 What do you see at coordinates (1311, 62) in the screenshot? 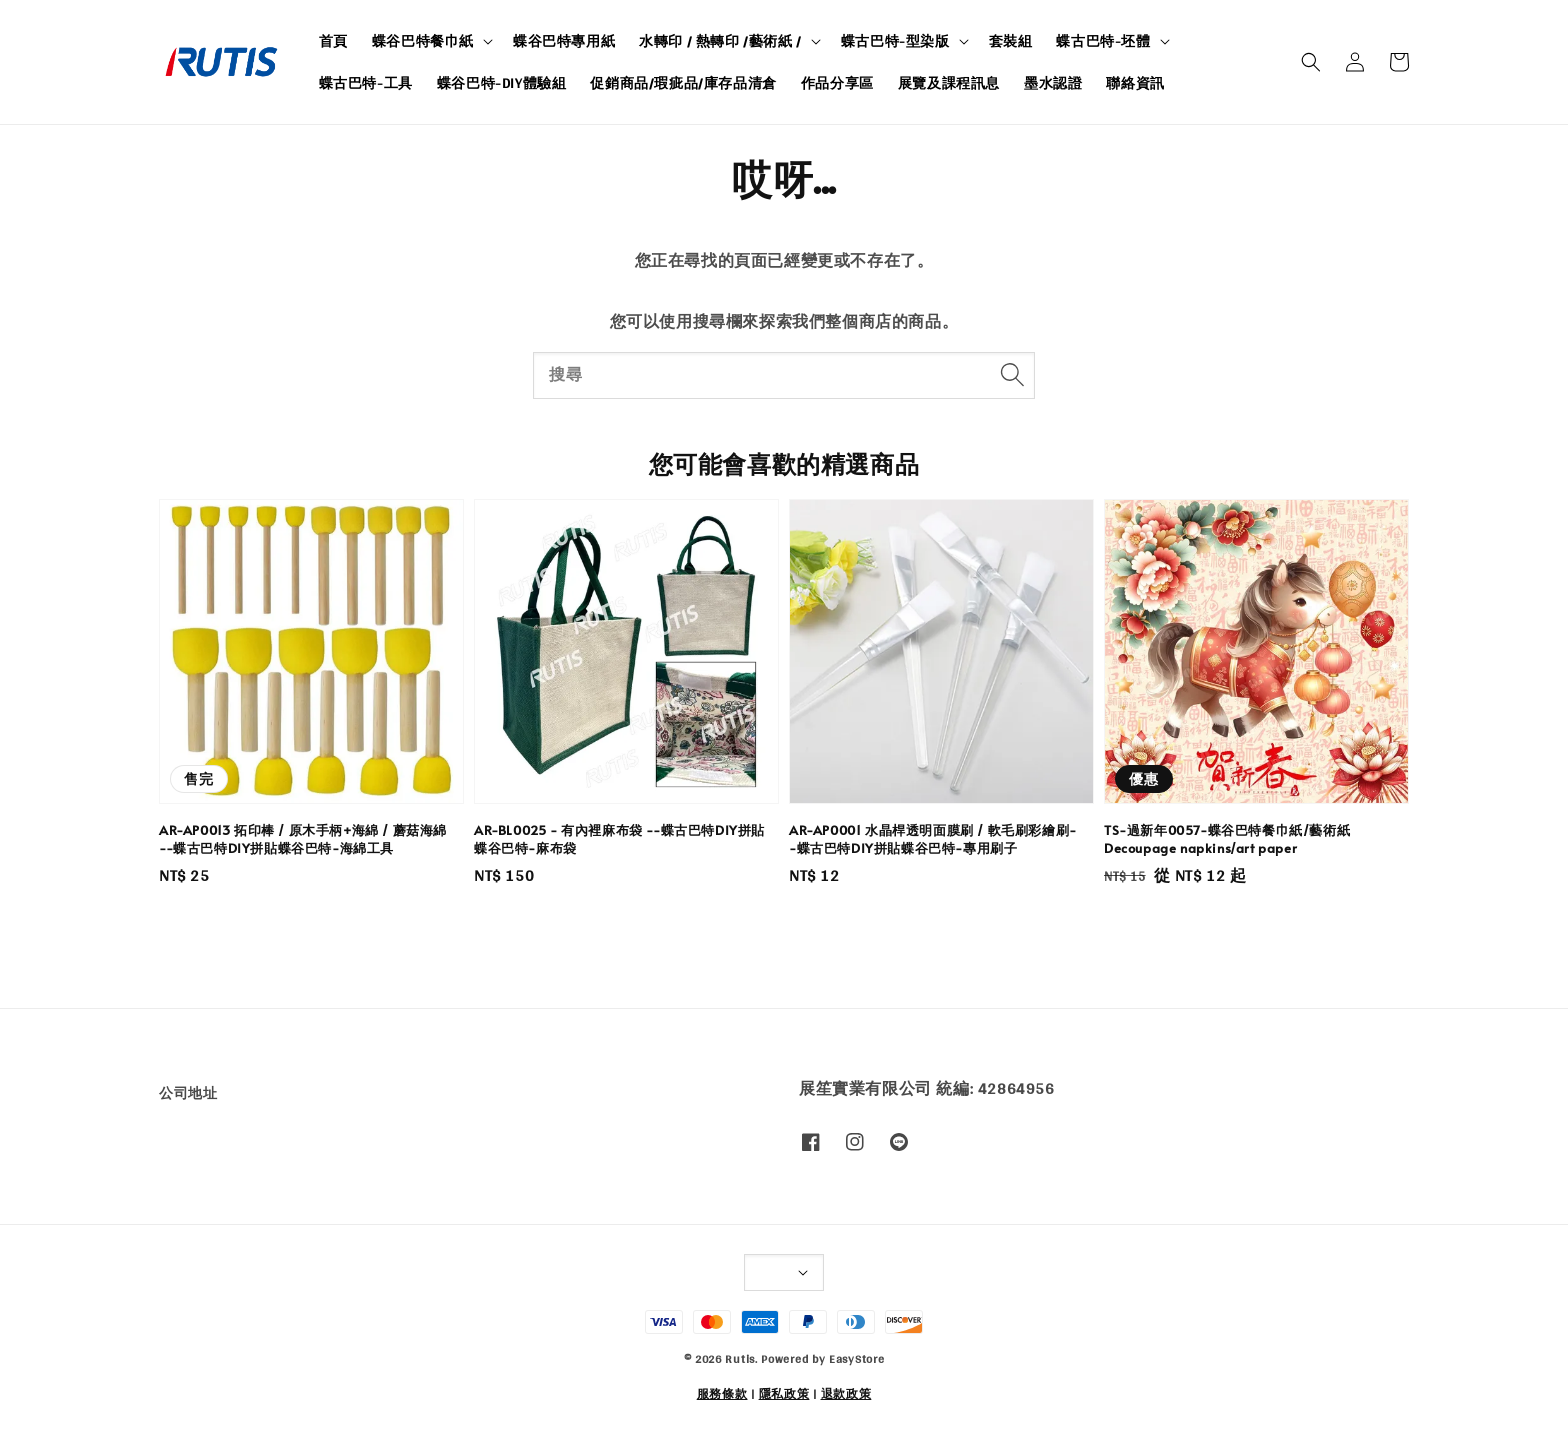
I see `[button]` at bounding box center [1311, 62].